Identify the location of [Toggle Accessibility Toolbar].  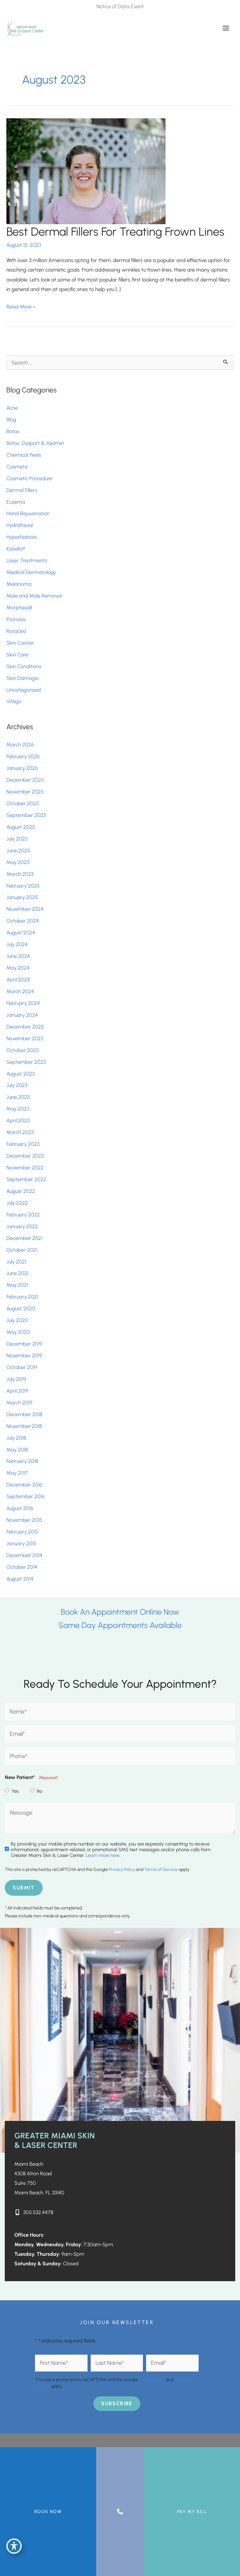
(14, 2546).